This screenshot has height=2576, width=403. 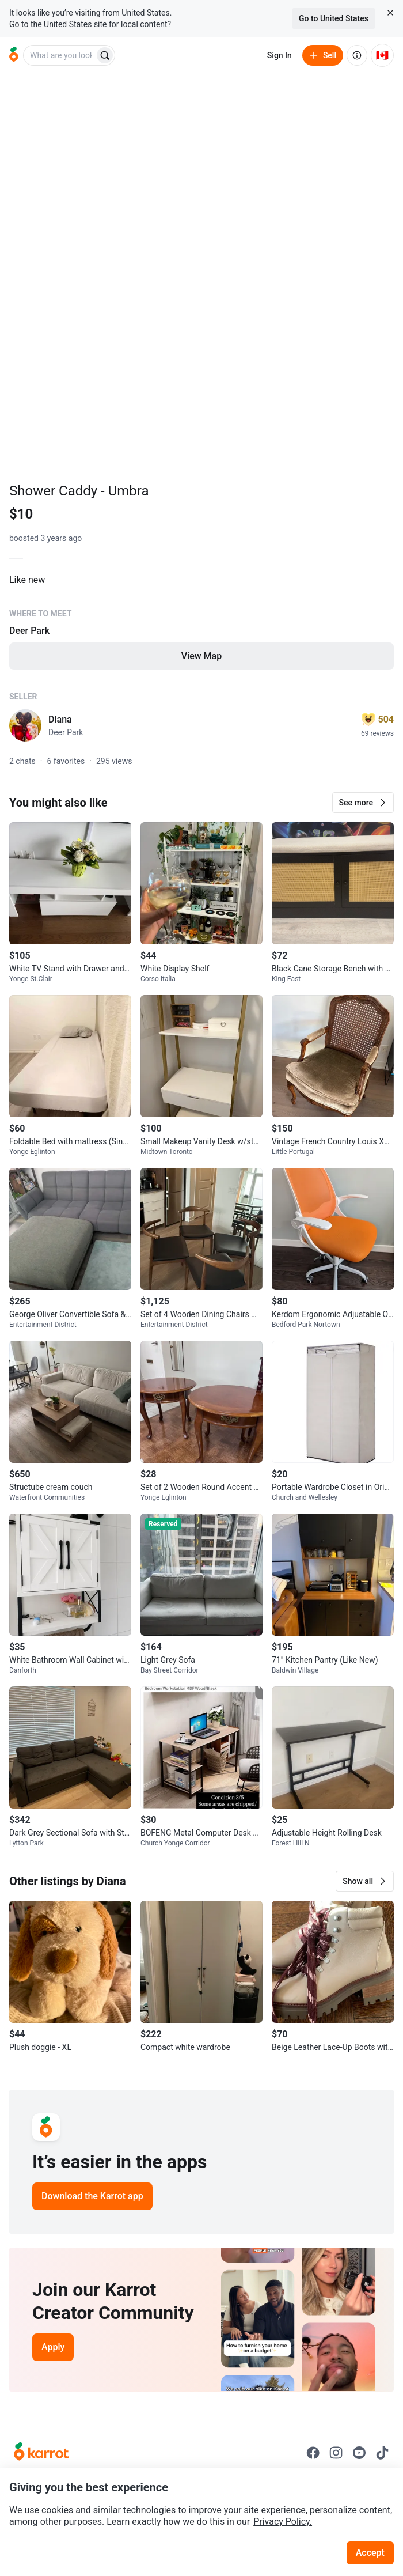 What do you see at coordinates (282, 2521) in the screenshot?
I see `Privacy Policy.` at bounding box center [282, 2521].